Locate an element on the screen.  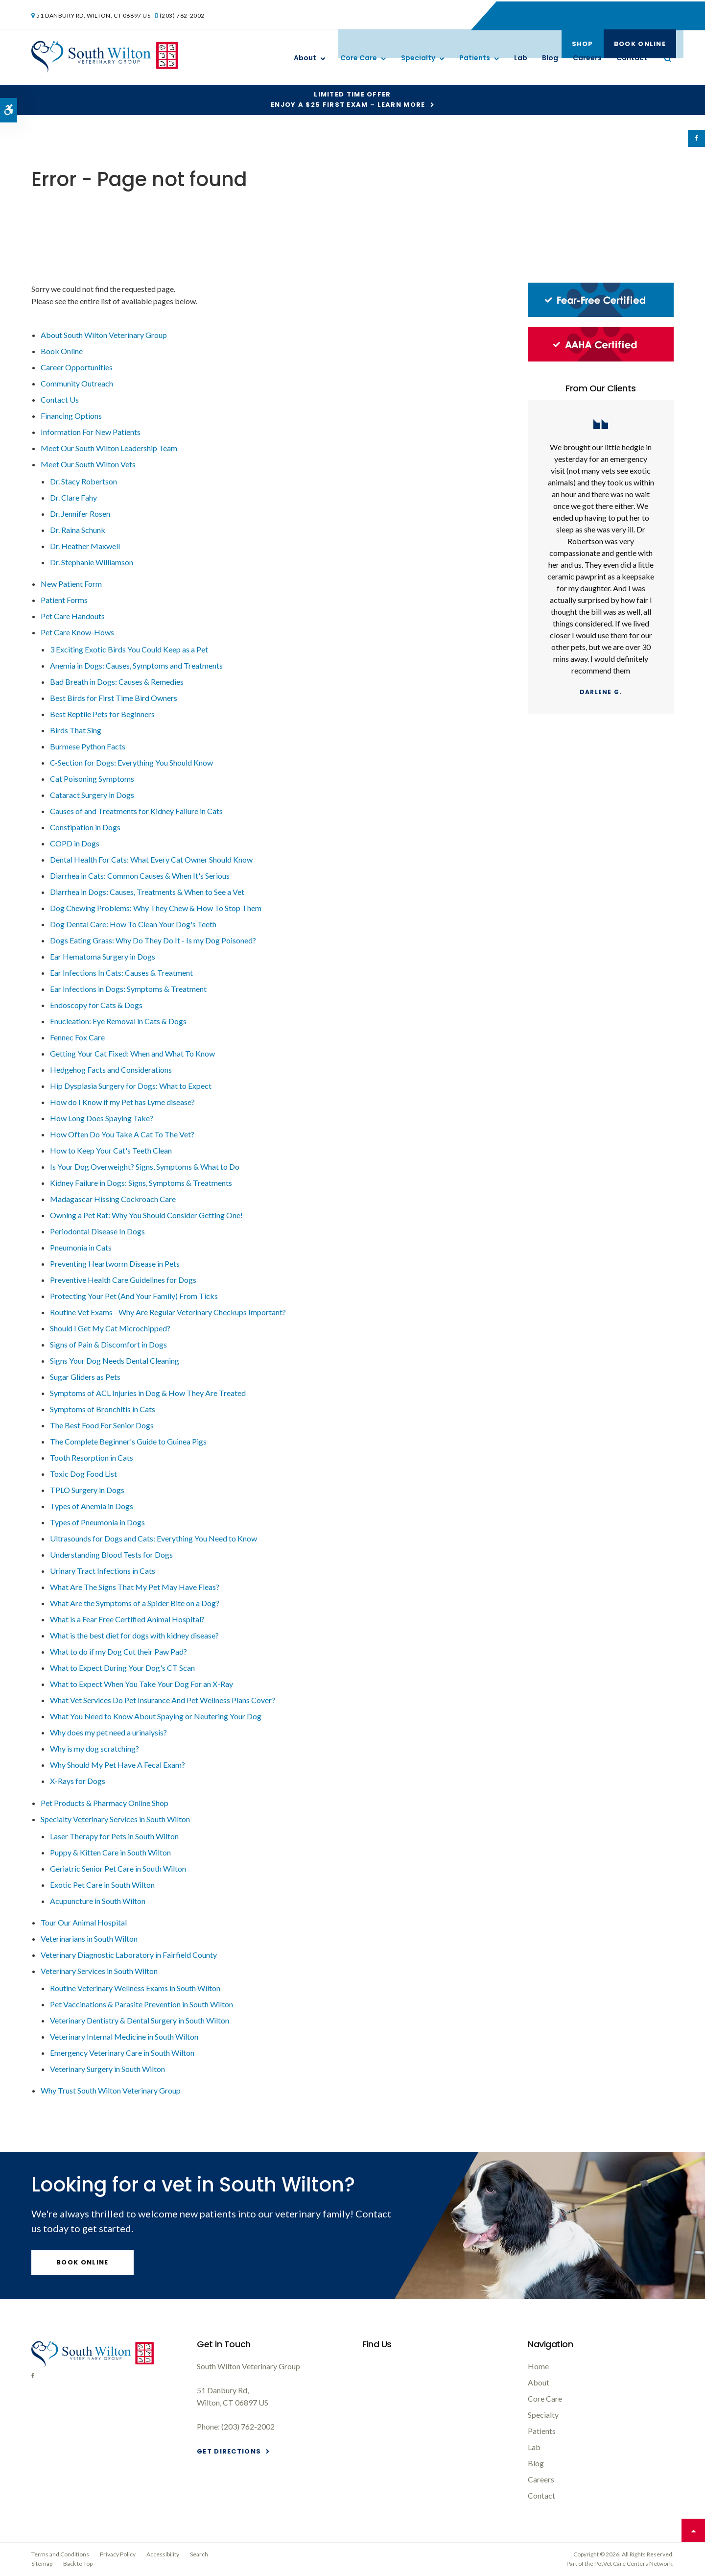
Tooth Resorption in Cats is located at coordinates (91, 1457).